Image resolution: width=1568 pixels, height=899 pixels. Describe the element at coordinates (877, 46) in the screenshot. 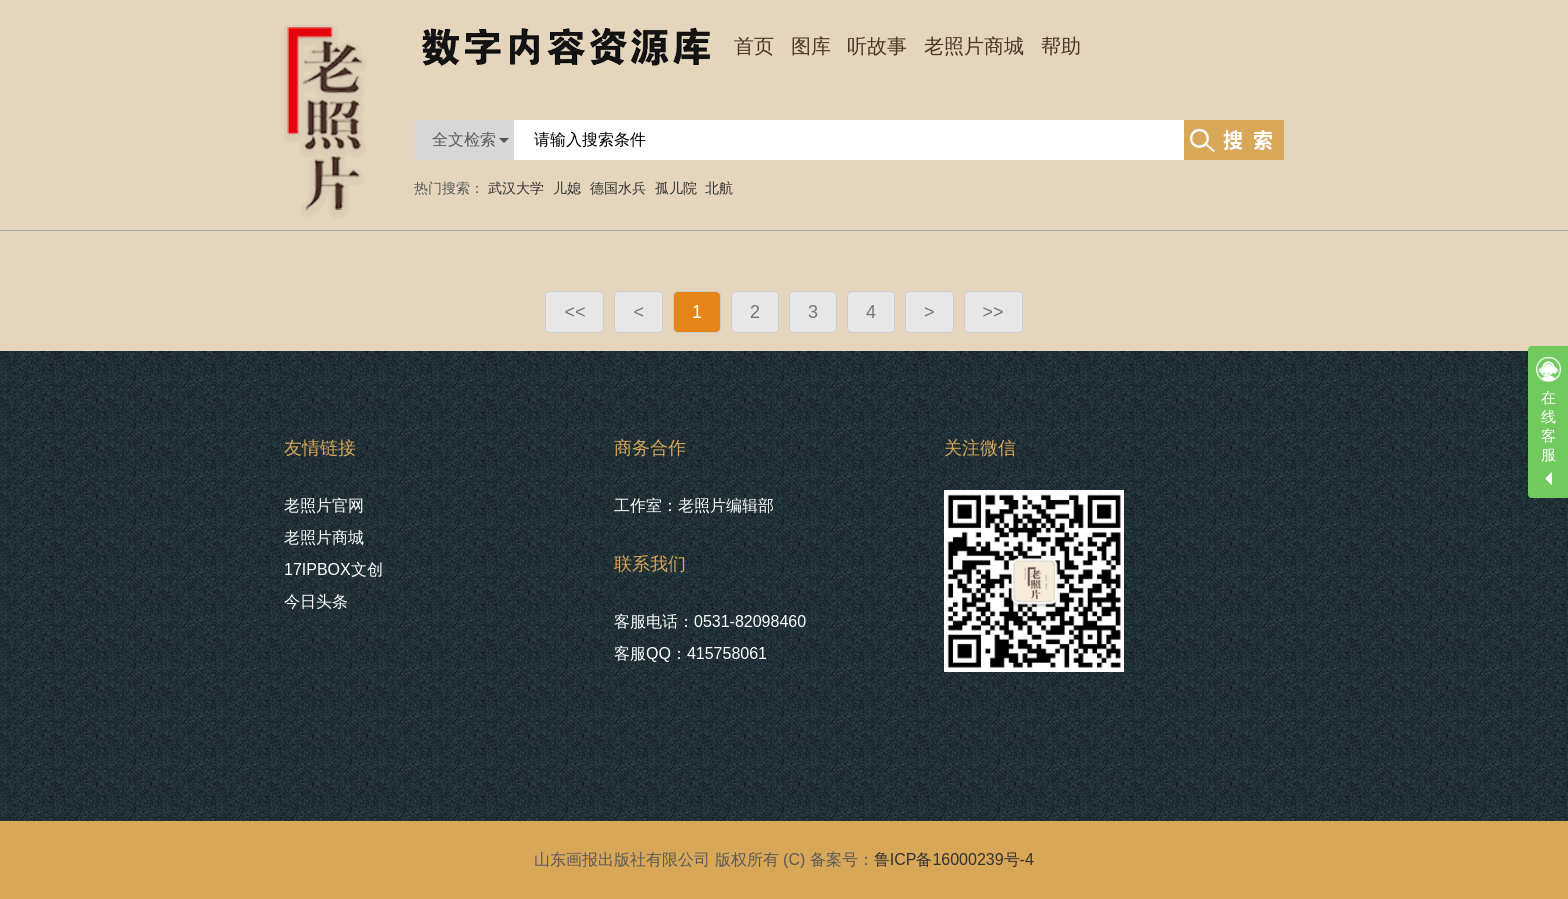

I see `听故事` at that location.